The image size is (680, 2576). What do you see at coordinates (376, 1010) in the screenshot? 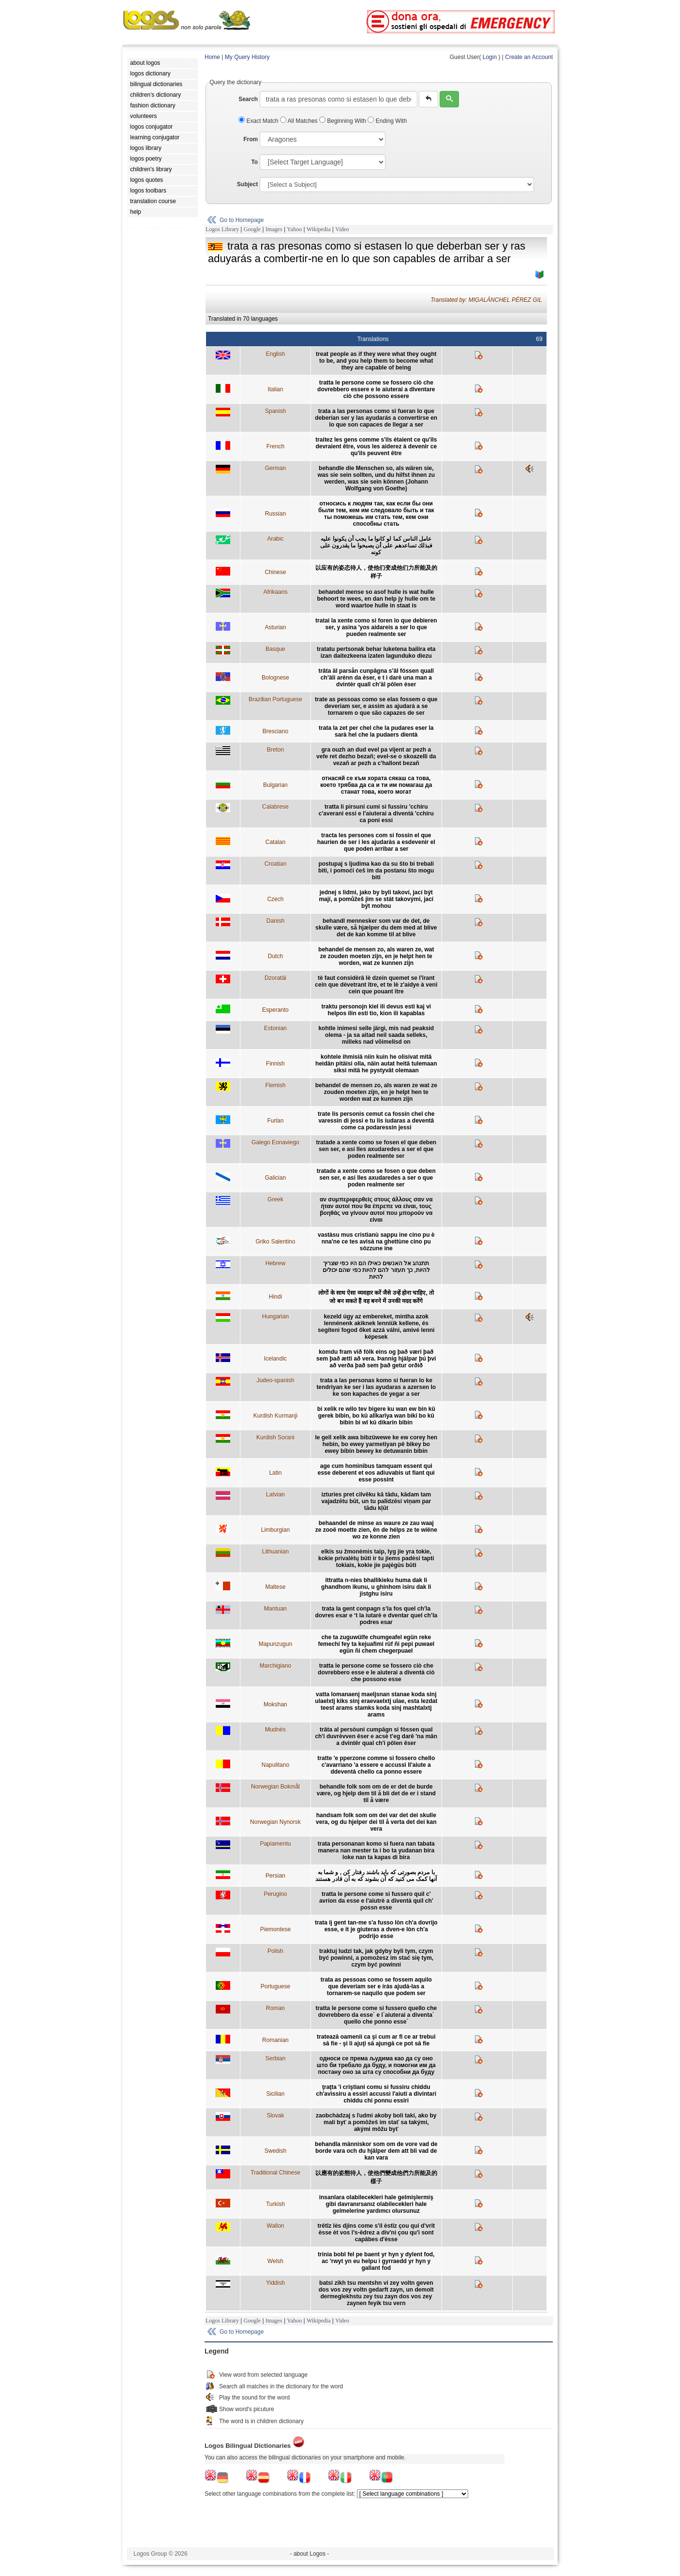
I see `traktu personojn kiel ili devus esti kaj vi helpos ilin esti tio, kion ili kapablas` at bounding box center [376, 1010].